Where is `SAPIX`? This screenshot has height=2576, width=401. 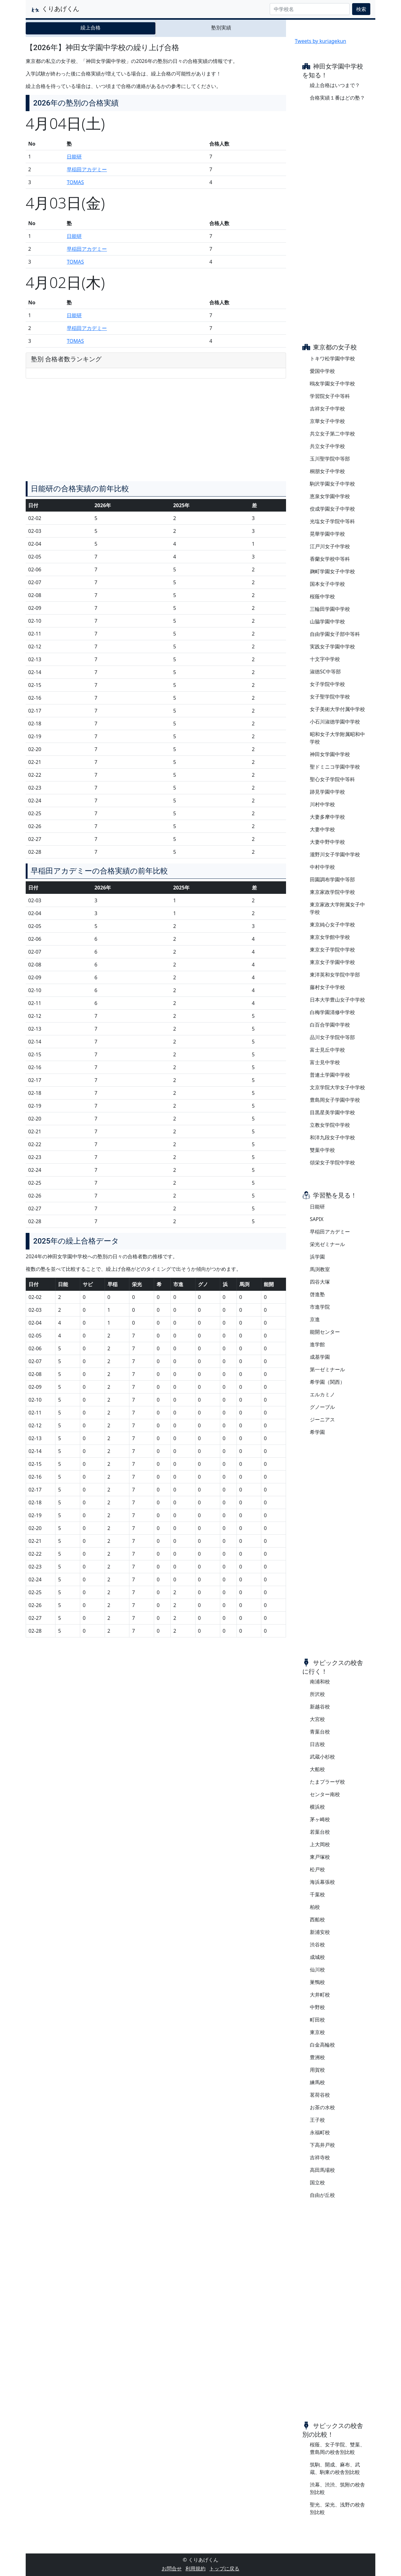
SAPIX is located at coordinates (317, 1219).